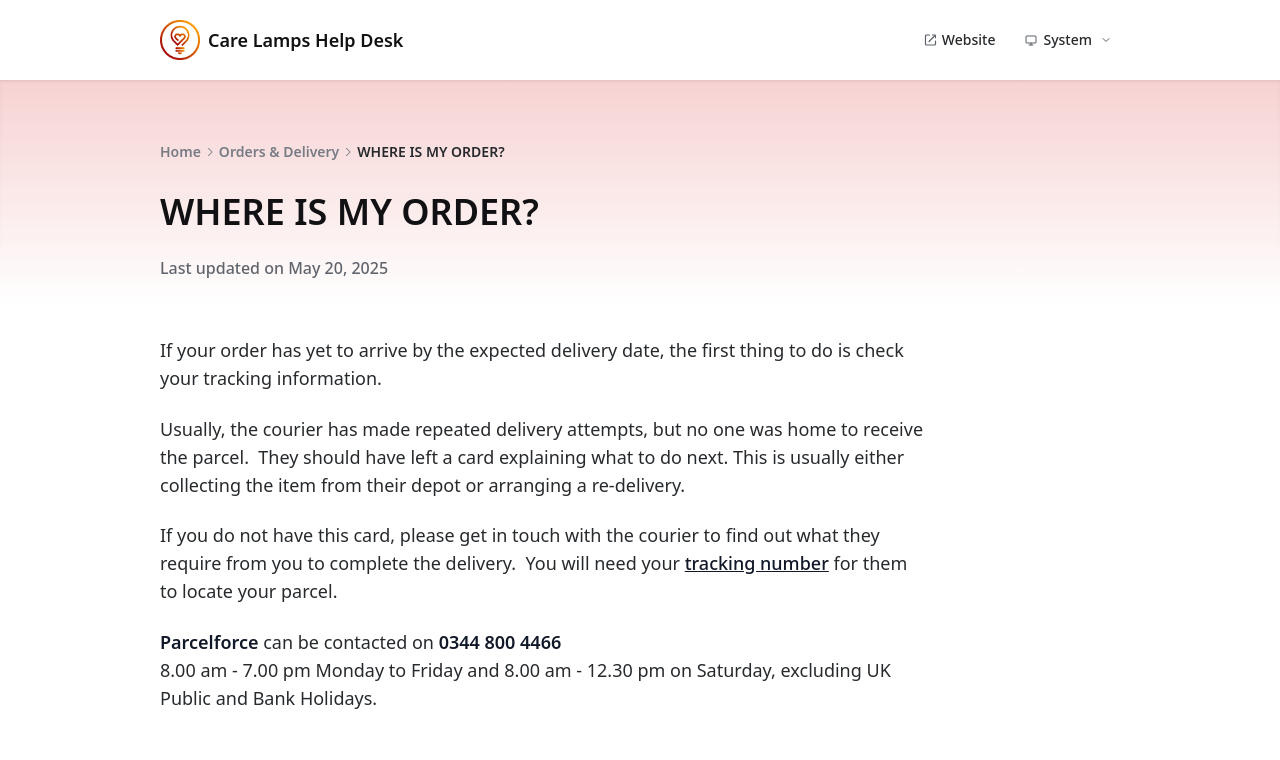  Describe the element at coordinates (959, 39) in the screenshot. I see `Website` at that location.